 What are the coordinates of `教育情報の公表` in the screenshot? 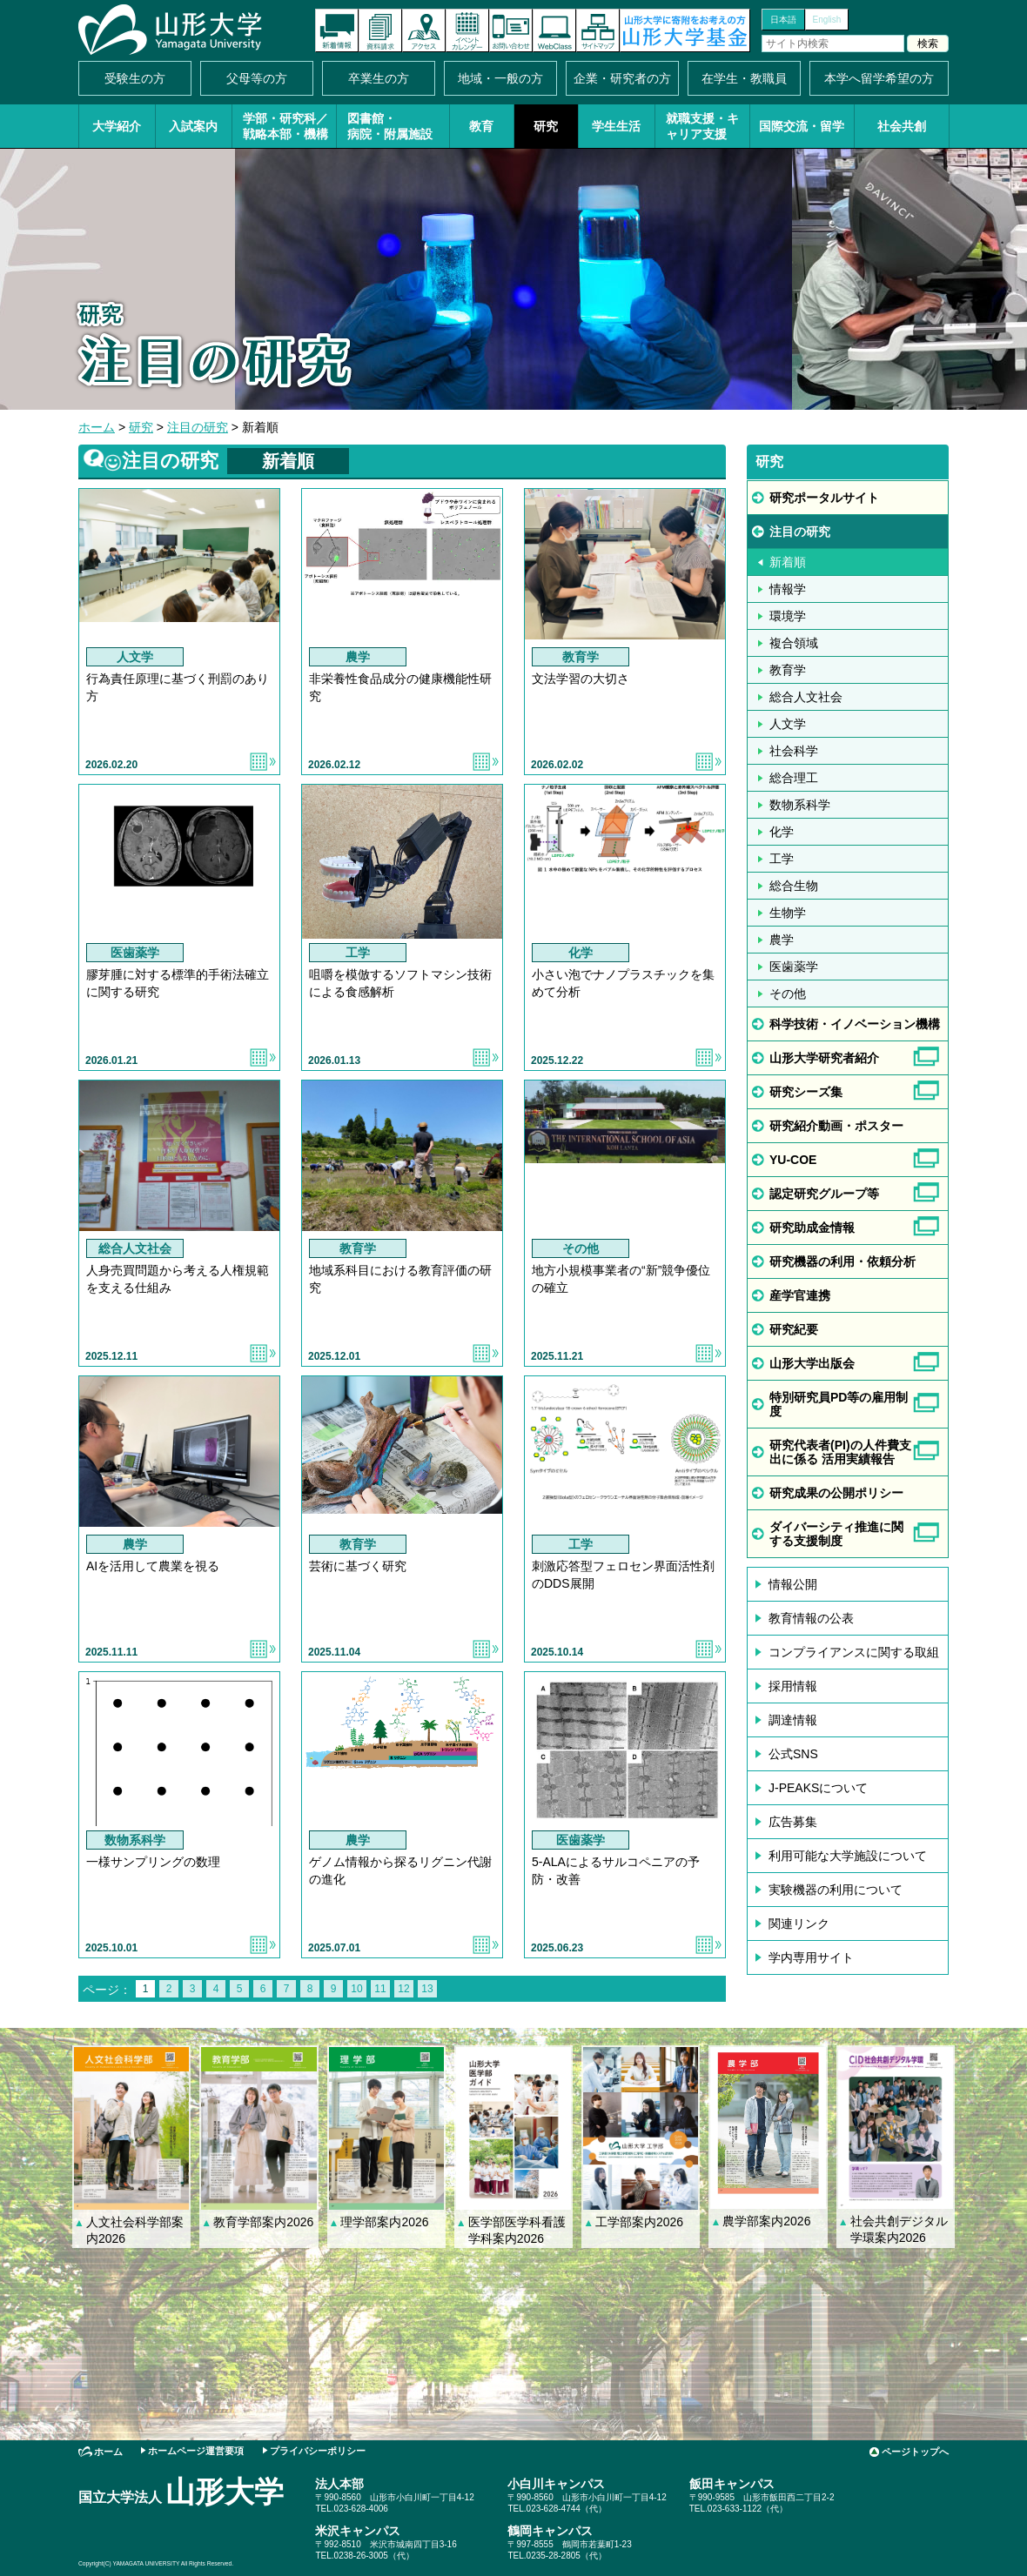 It's located at (811, 1618).